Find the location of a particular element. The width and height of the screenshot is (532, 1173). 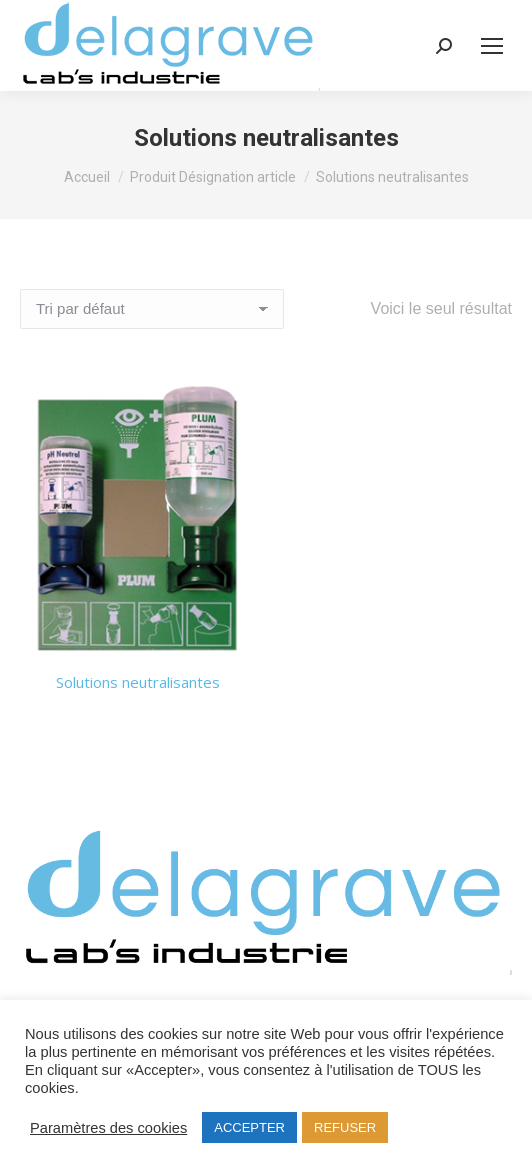

Paramètres des cookies [button] is located at coordinates (108, 1128).